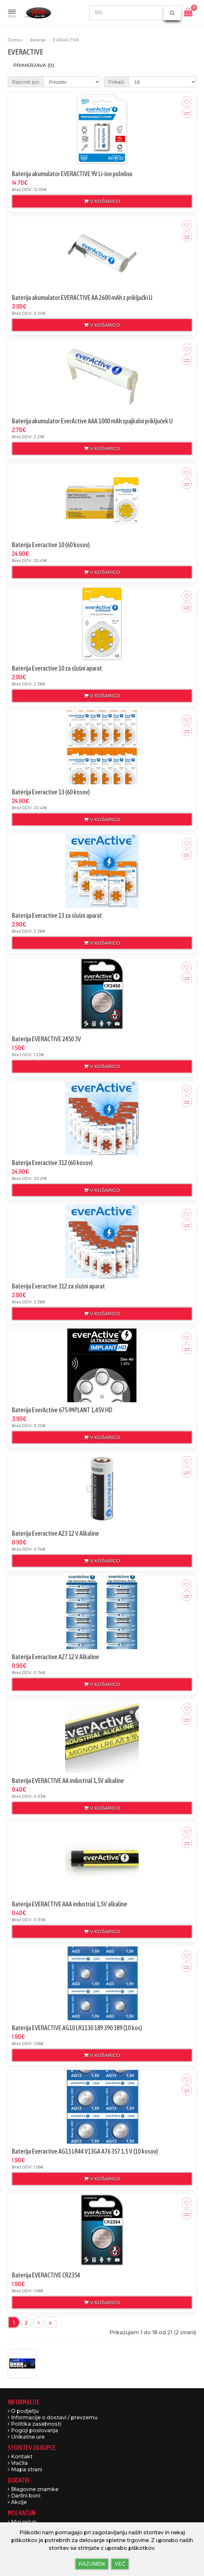 This screenshot has height=2576, width=204. What do you see at coordinates (52, 1162) in the screenshot?
I see `Baterija Everactive 312 (60 kosov)` at bounding box center [52, 1162].